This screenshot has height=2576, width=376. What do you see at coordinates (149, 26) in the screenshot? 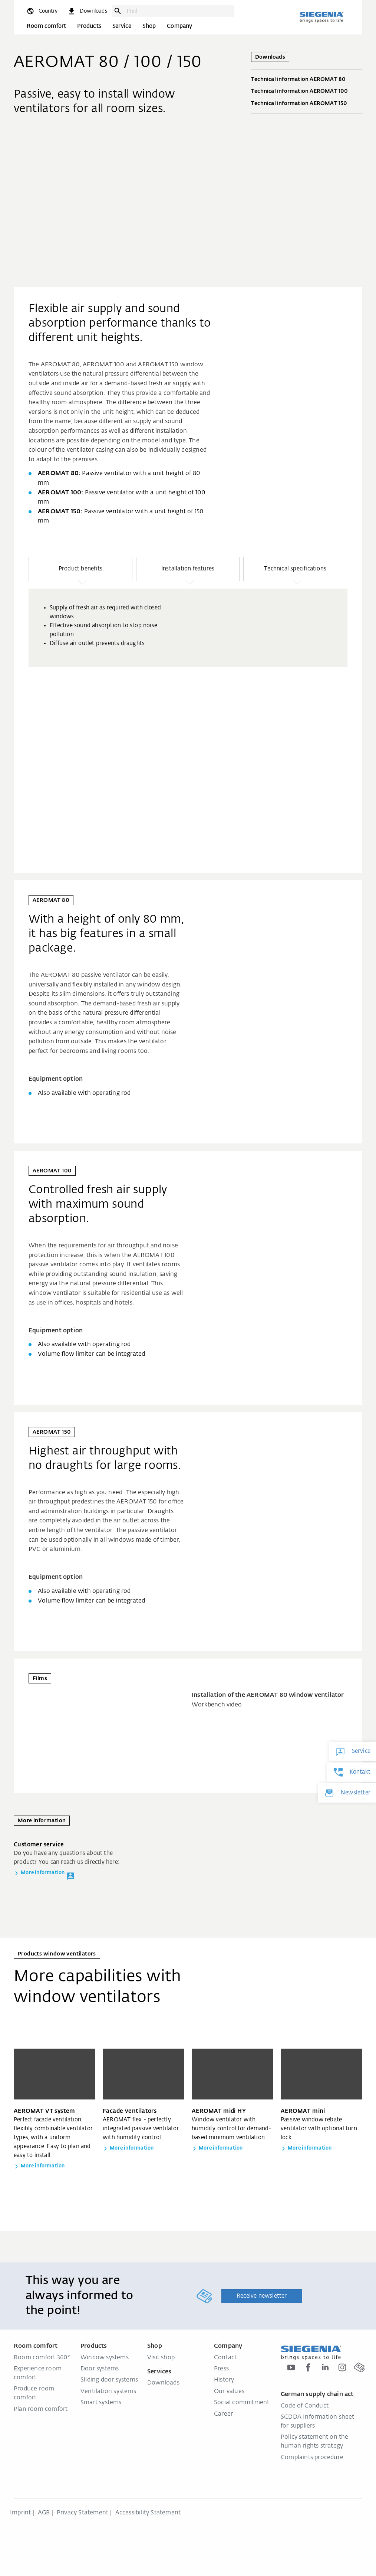
I see `Shop` at bounding box center [149, 26].